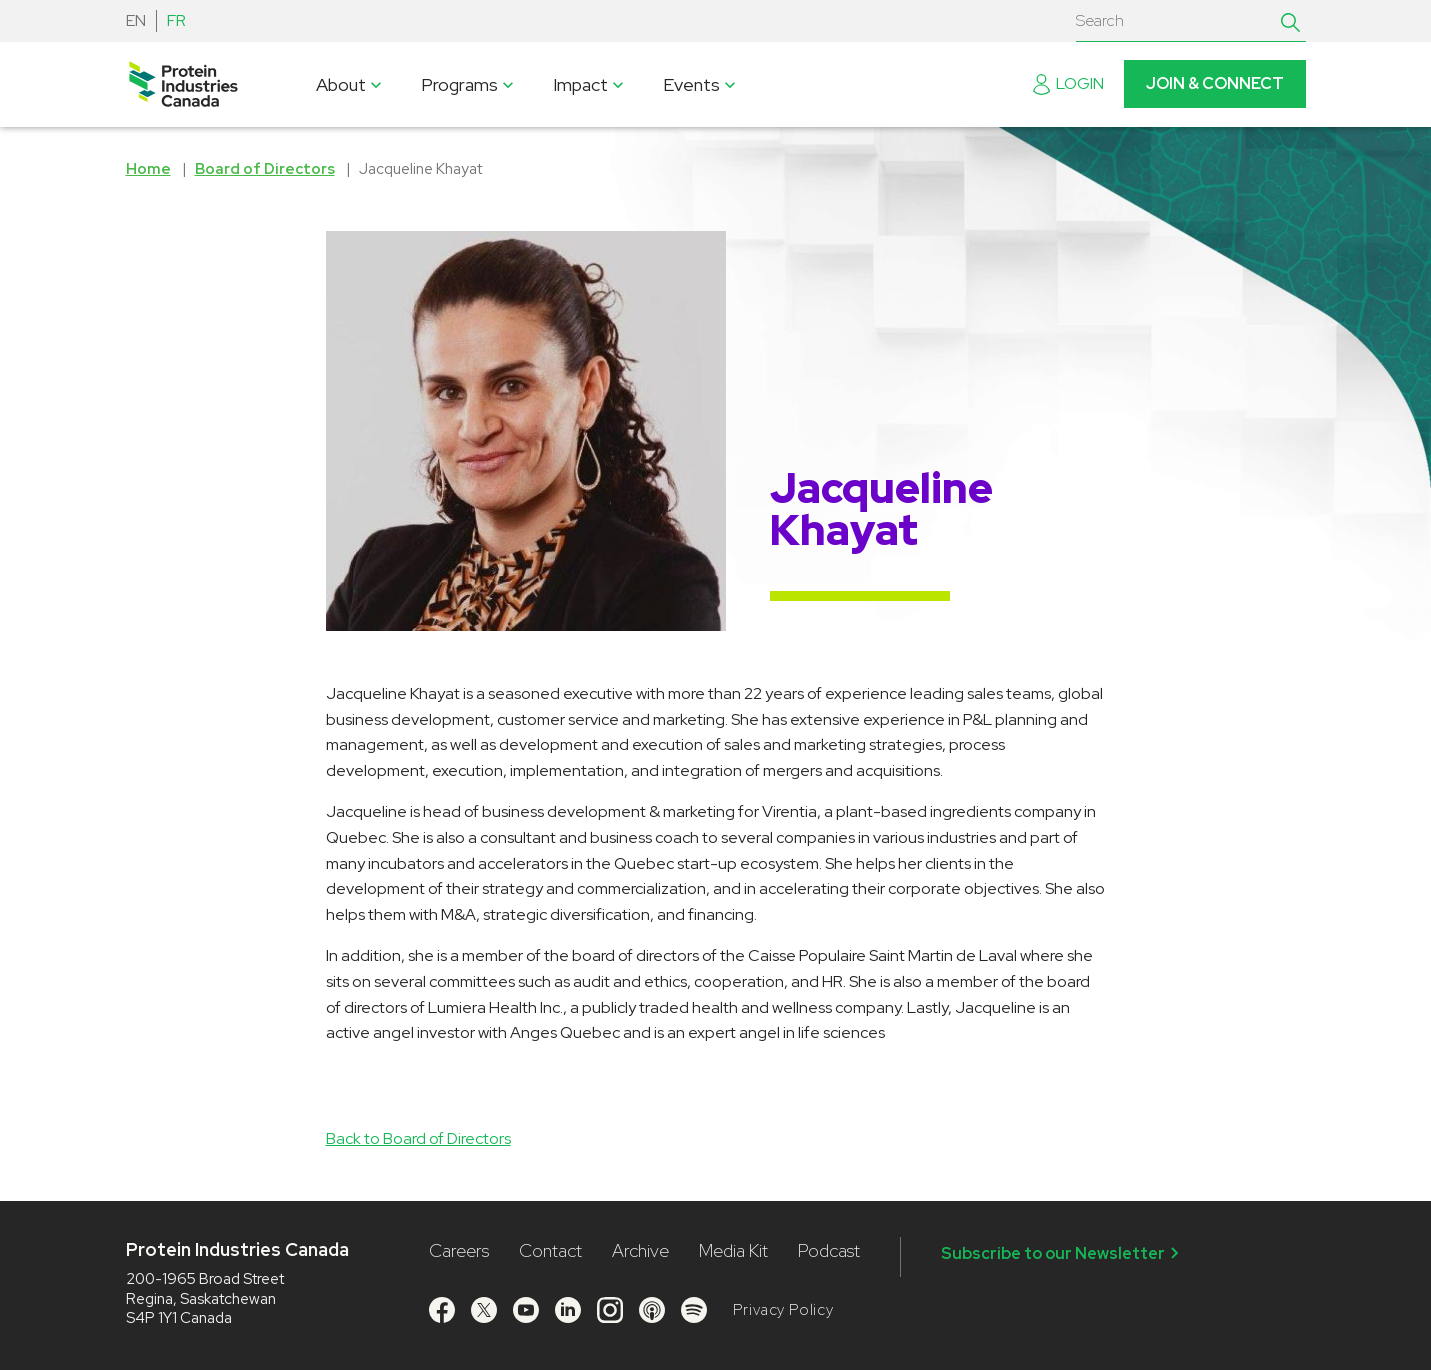 Image resolution: width=1431 pixels, height=1370 pixels. Describe the element at coordinates (418, 1138) in the screenshot. I see `Back to Board of Directors` at that location.